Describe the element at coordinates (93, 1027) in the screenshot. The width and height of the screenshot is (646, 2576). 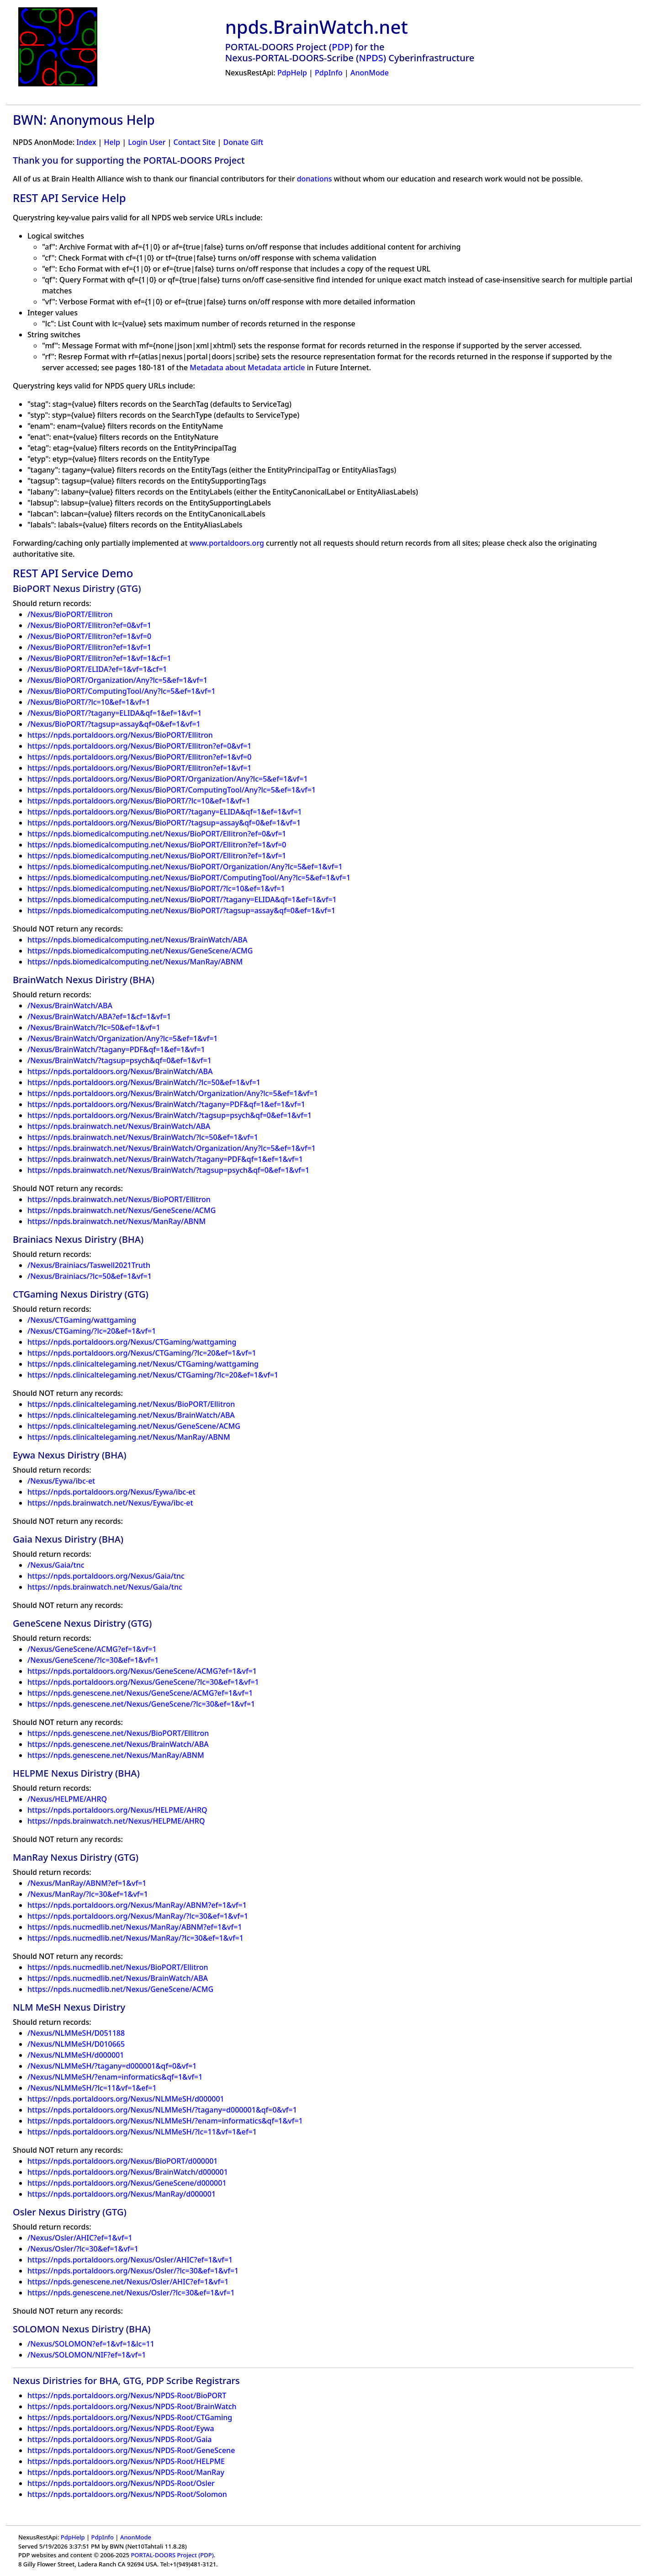
I see `/Nexus/BrainWatch/?lc=50&ef=1&vf=1` at that location.